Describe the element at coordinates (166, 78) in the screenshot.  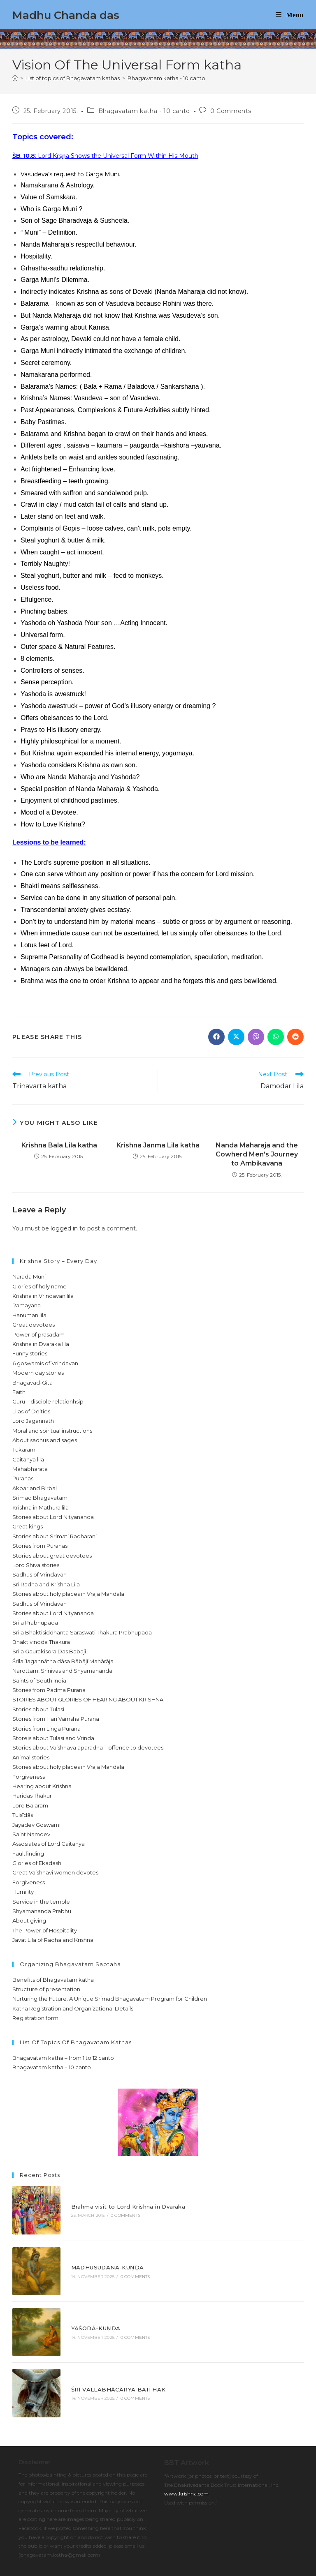
I see `Bhagavatam katha - 10 canto` at that location.